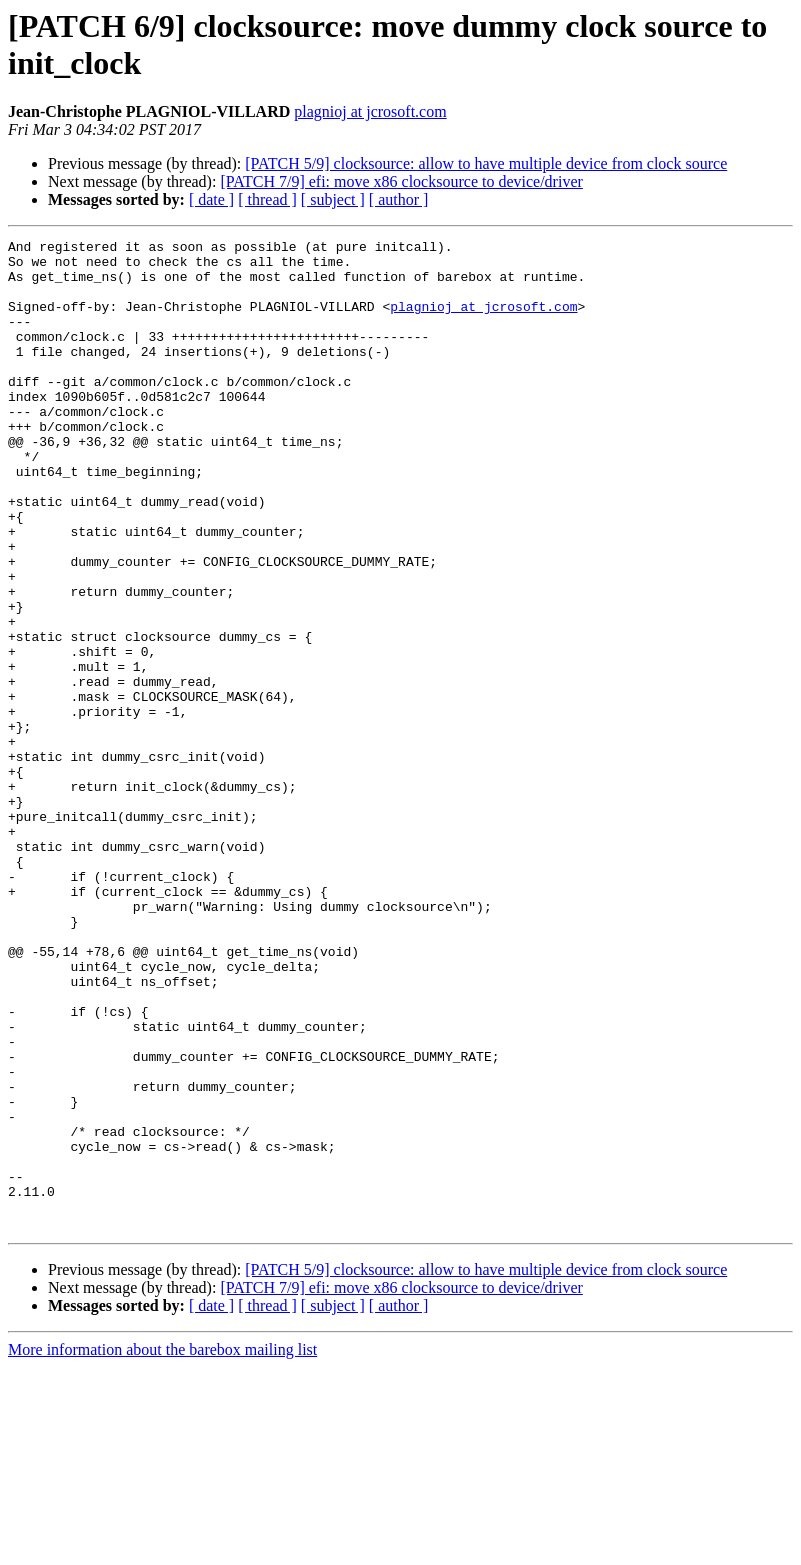  What do you see at coordinates (267, 199) in the screenshot?
I see `[ thread ]` at bounding box center [267, 199].